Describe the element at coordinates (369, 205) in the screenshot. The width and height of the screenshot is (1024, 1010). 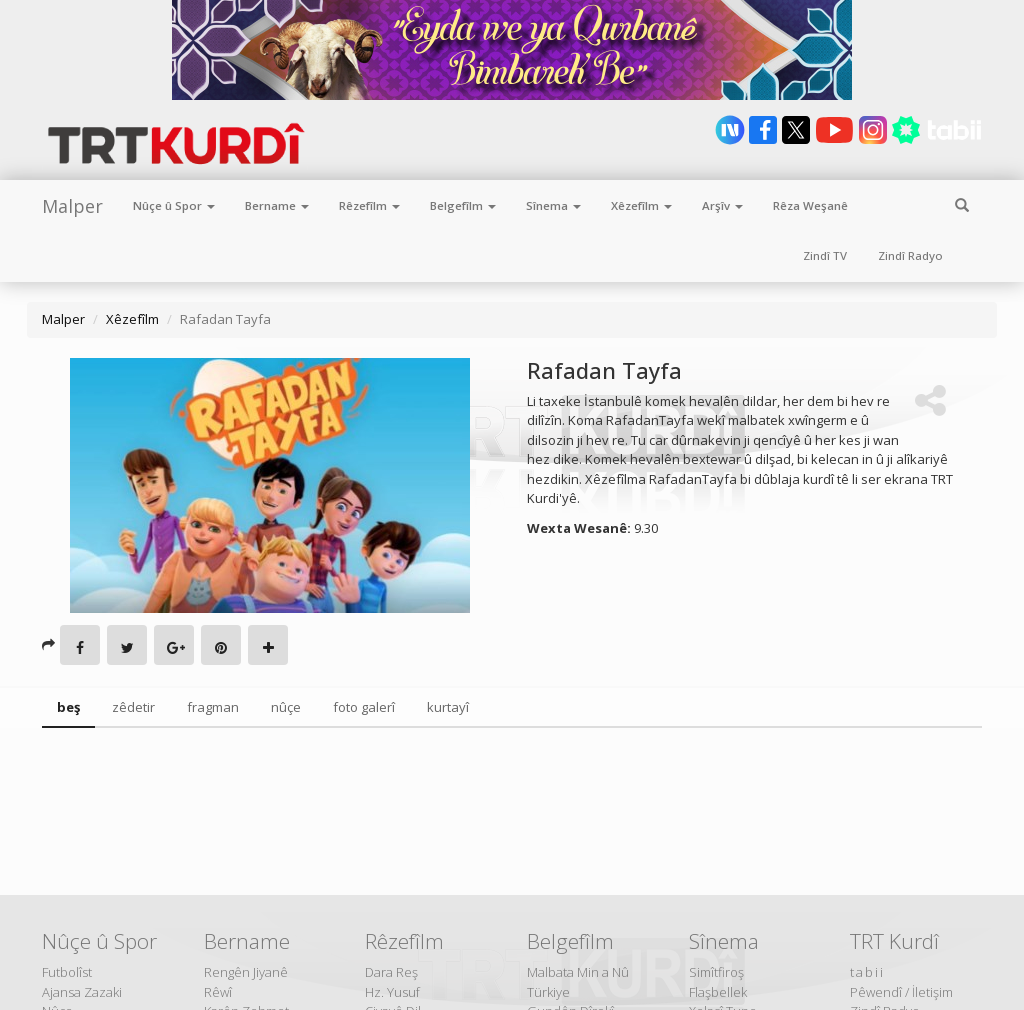
I see `Rêzefîlm` at that location.